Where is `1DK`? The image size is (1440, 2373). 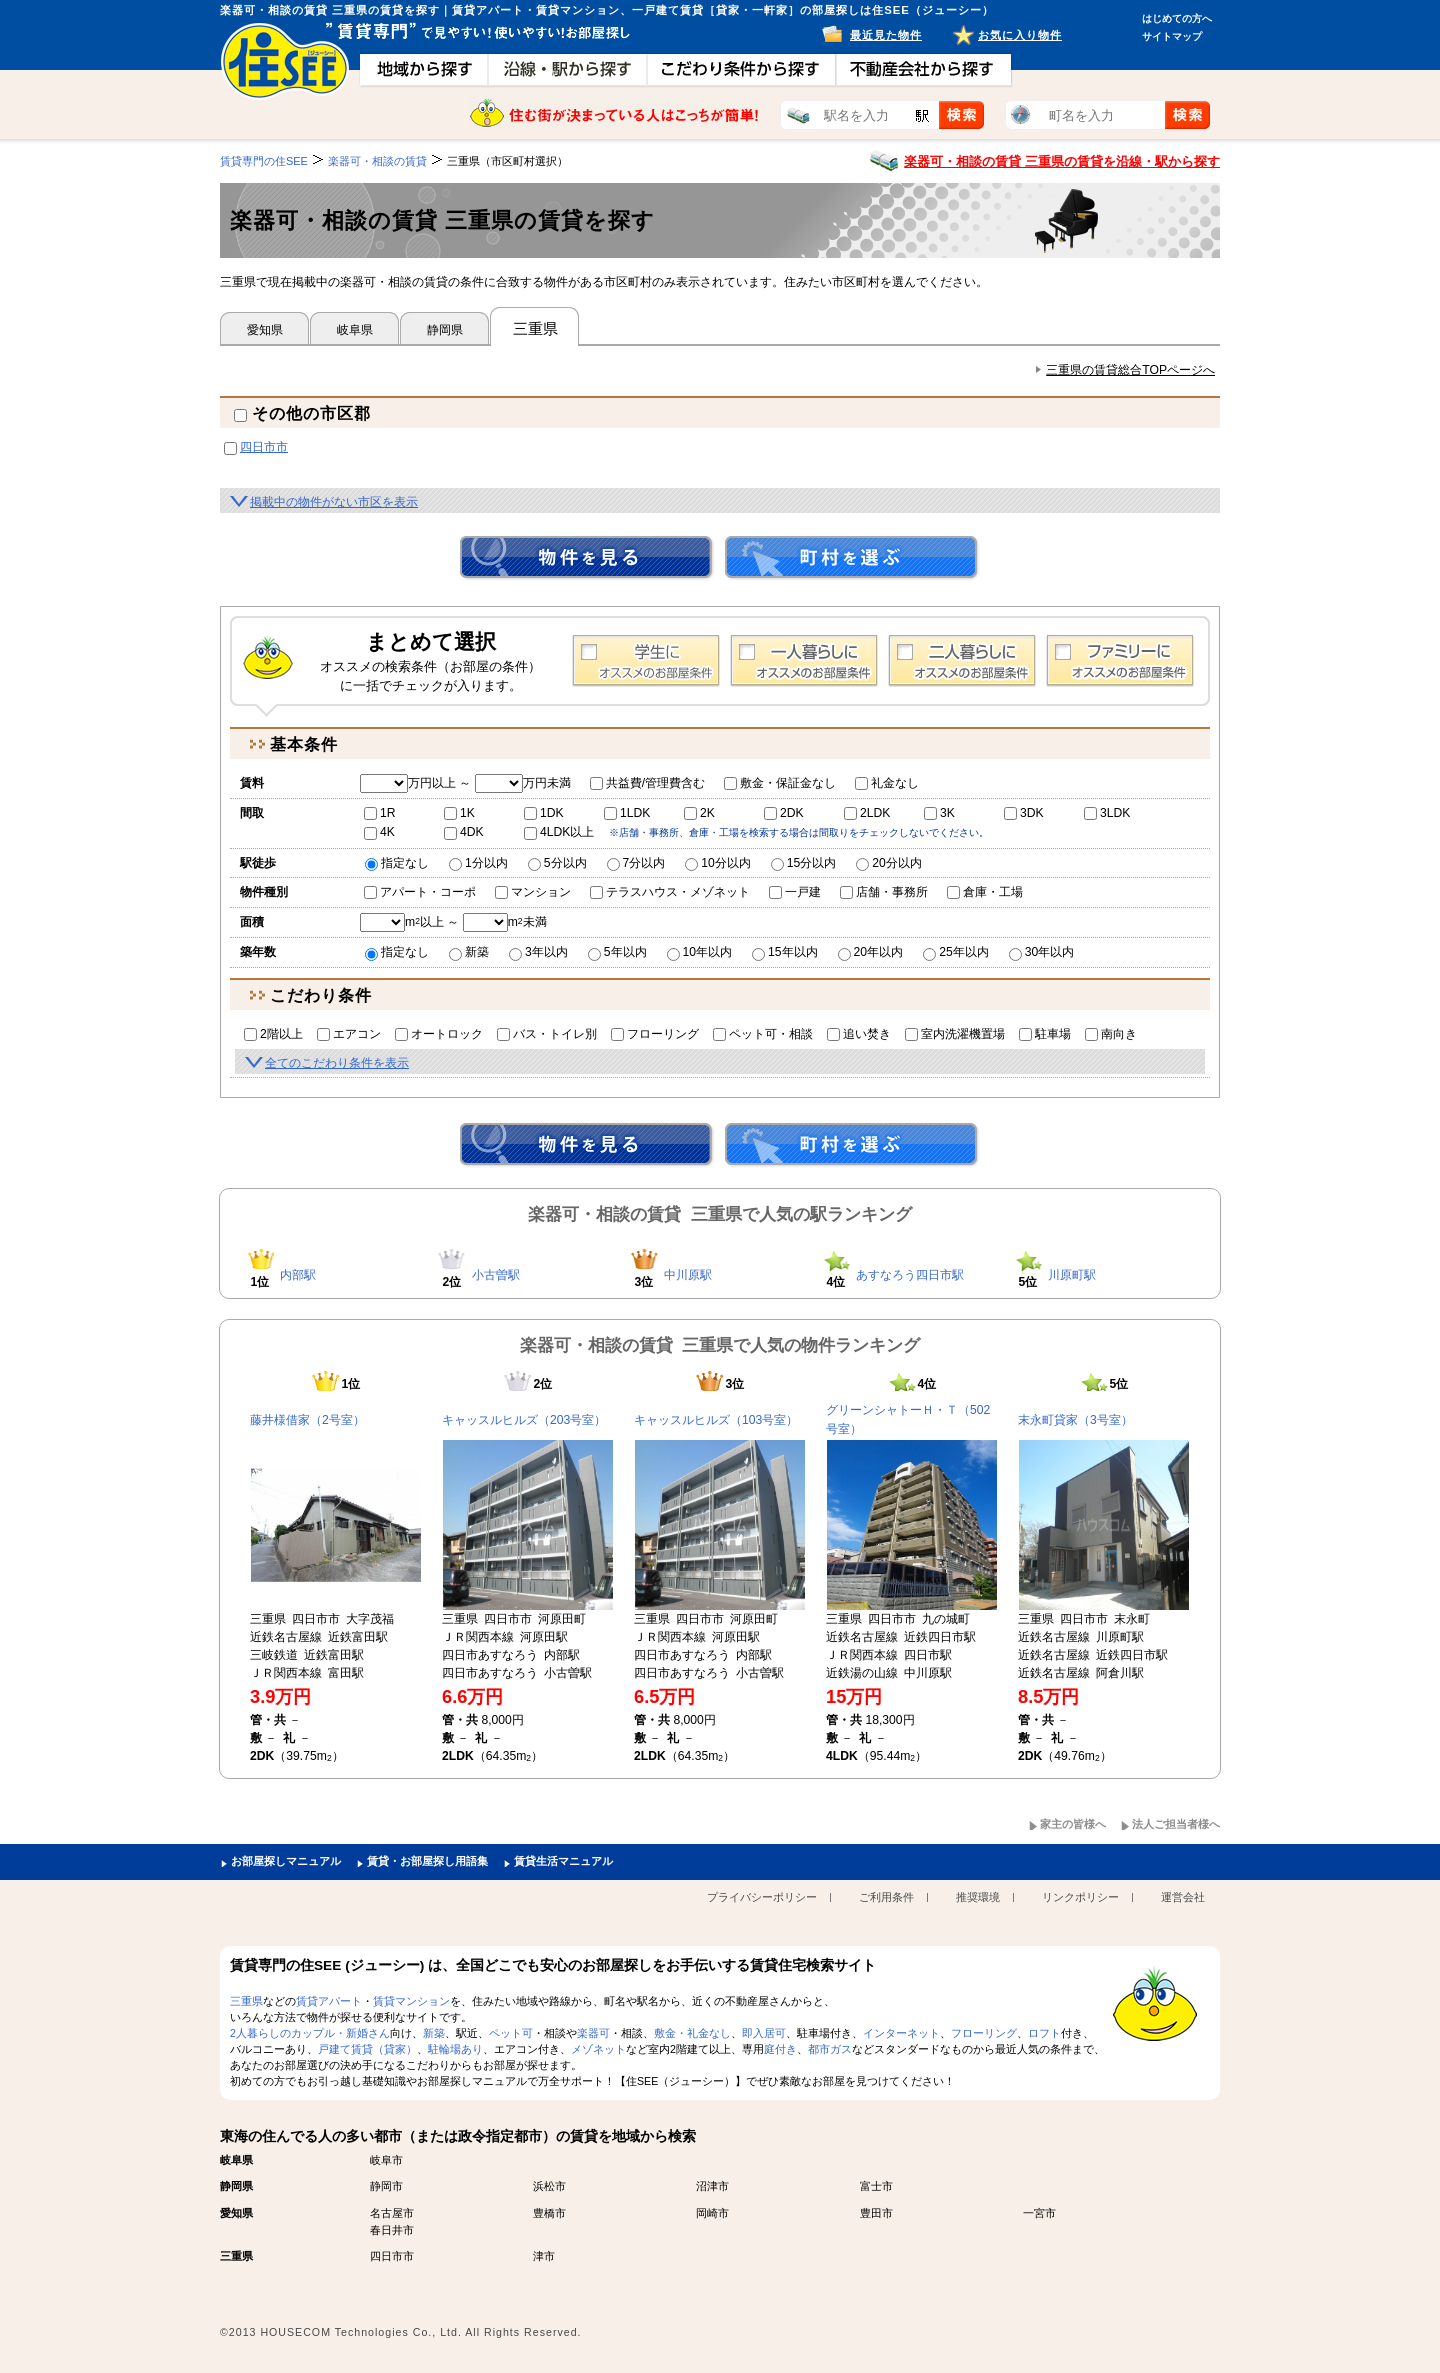
1DK is located at coordinates (544, 813).